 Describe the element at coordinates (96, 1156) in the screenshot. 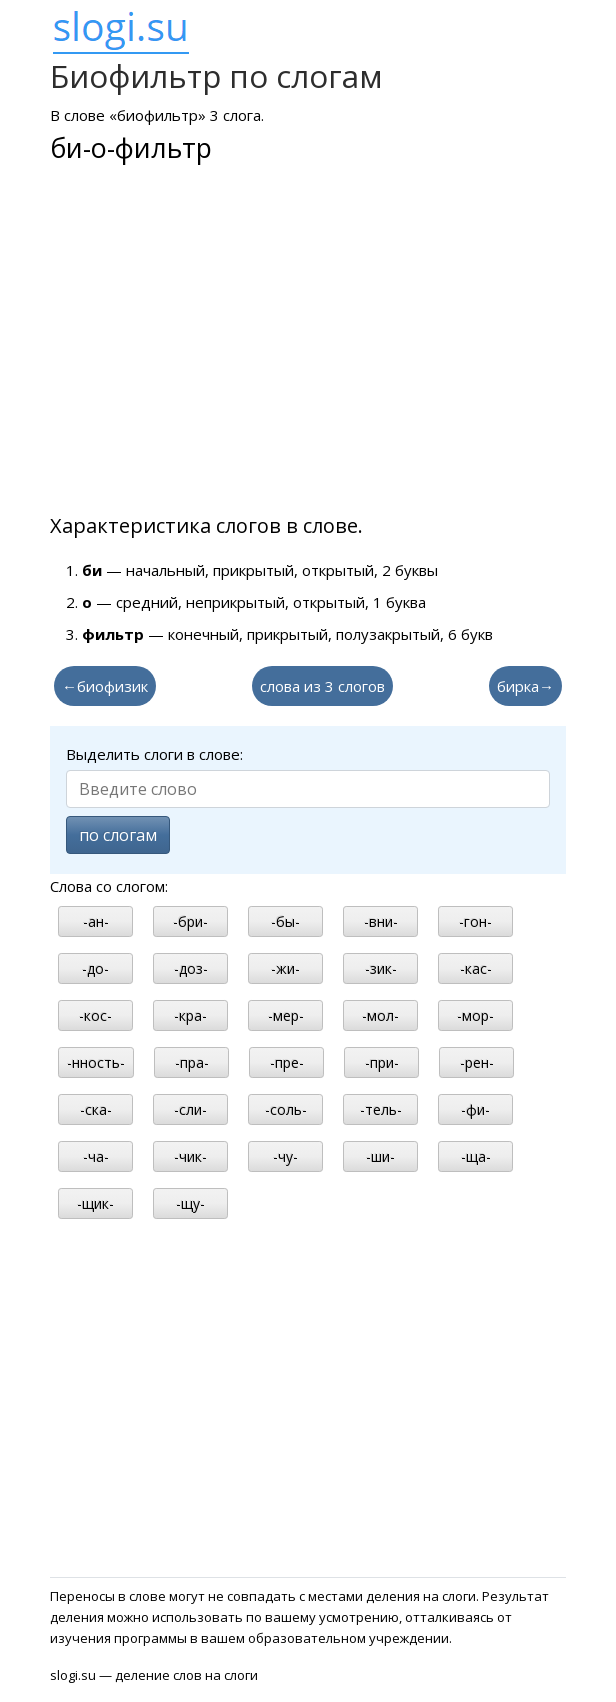

I see `-ча-` at that location.